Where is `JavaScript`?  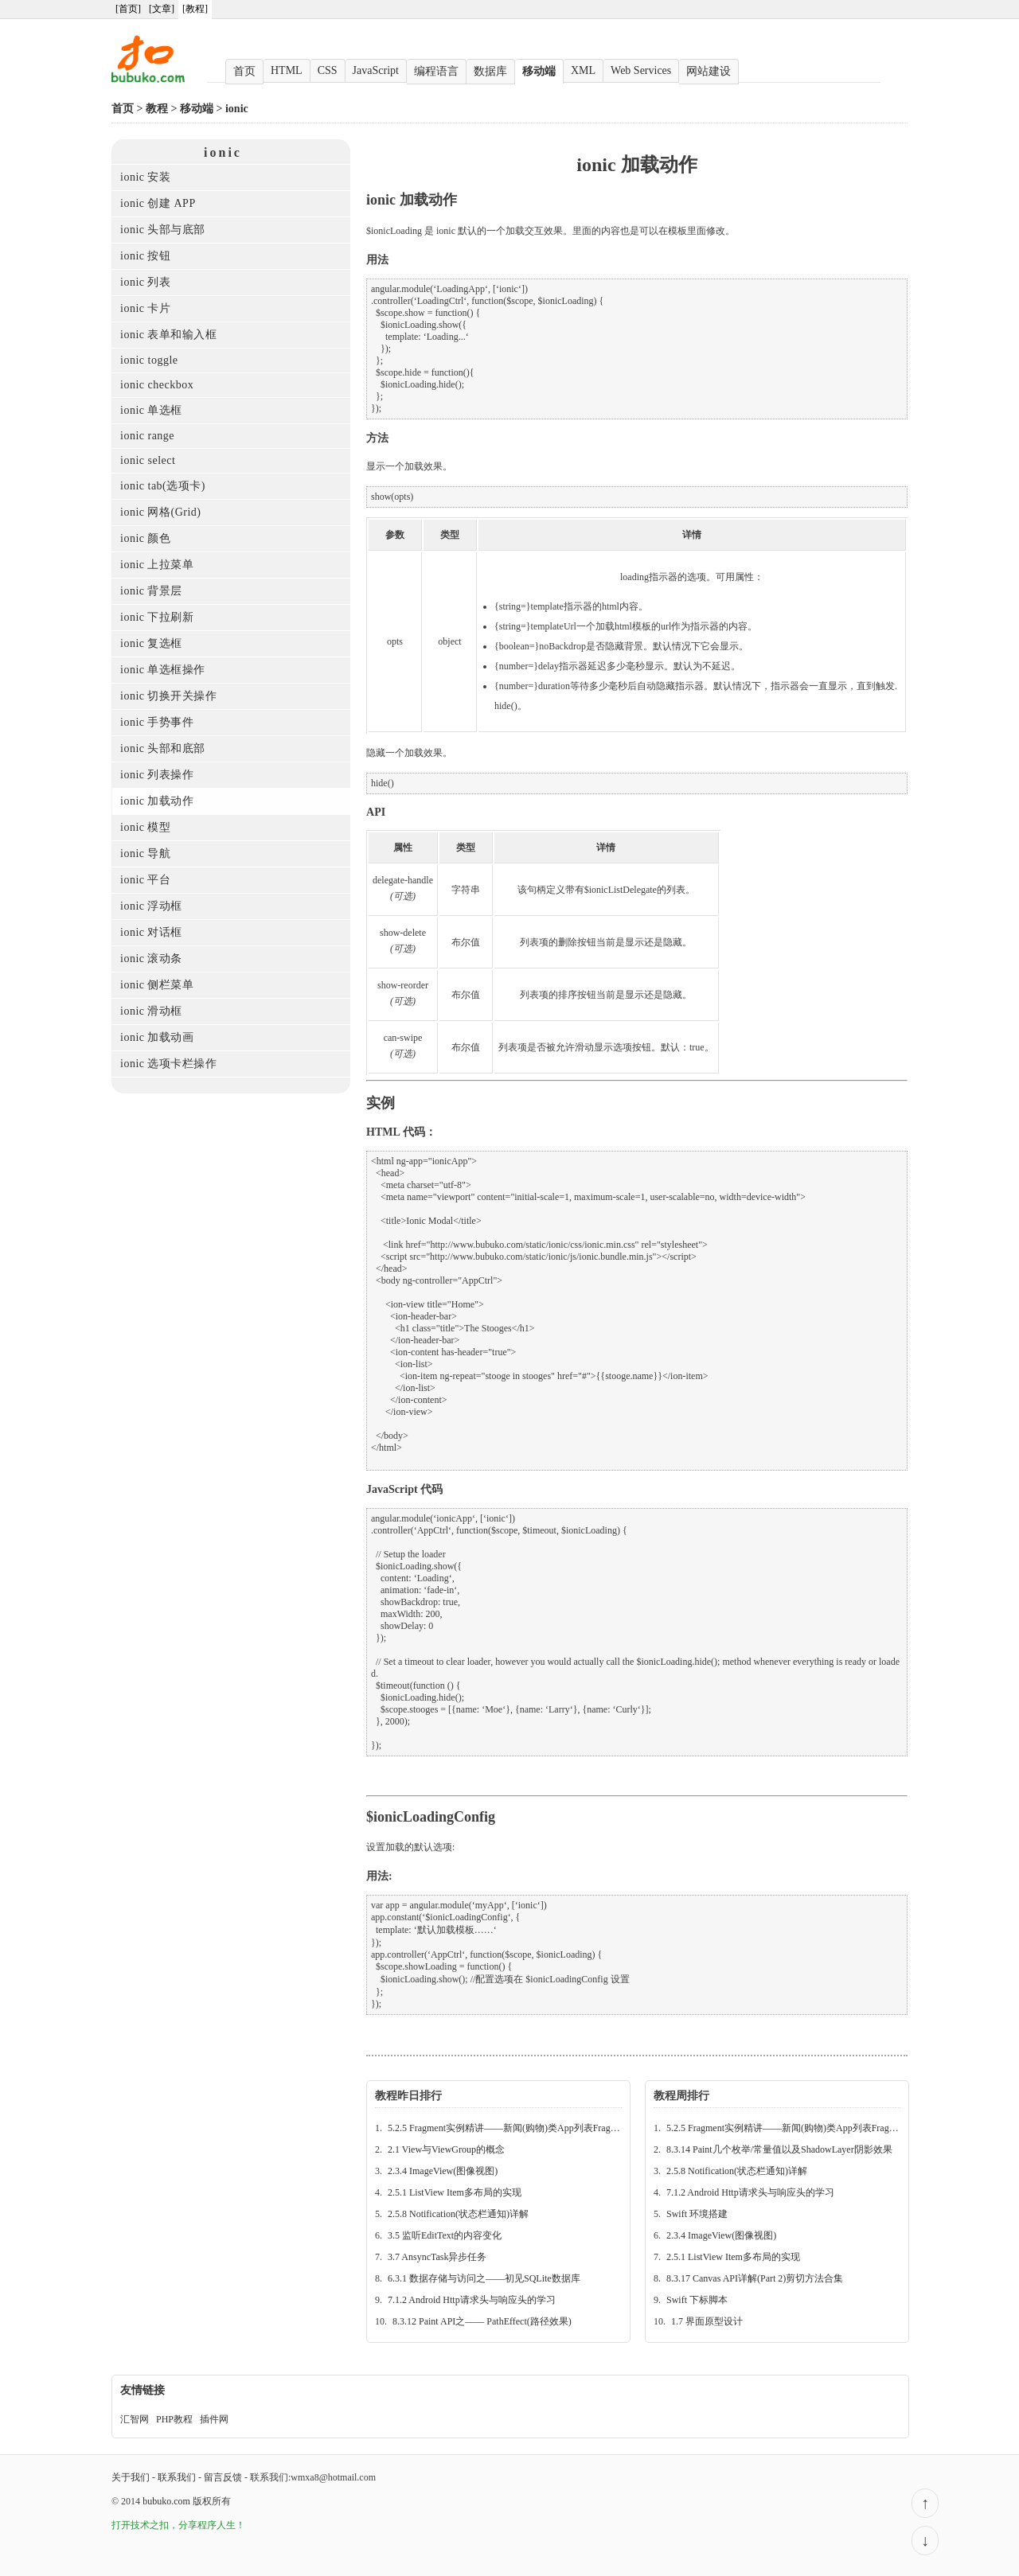
JavaScript is located at coordinates (376, 70).